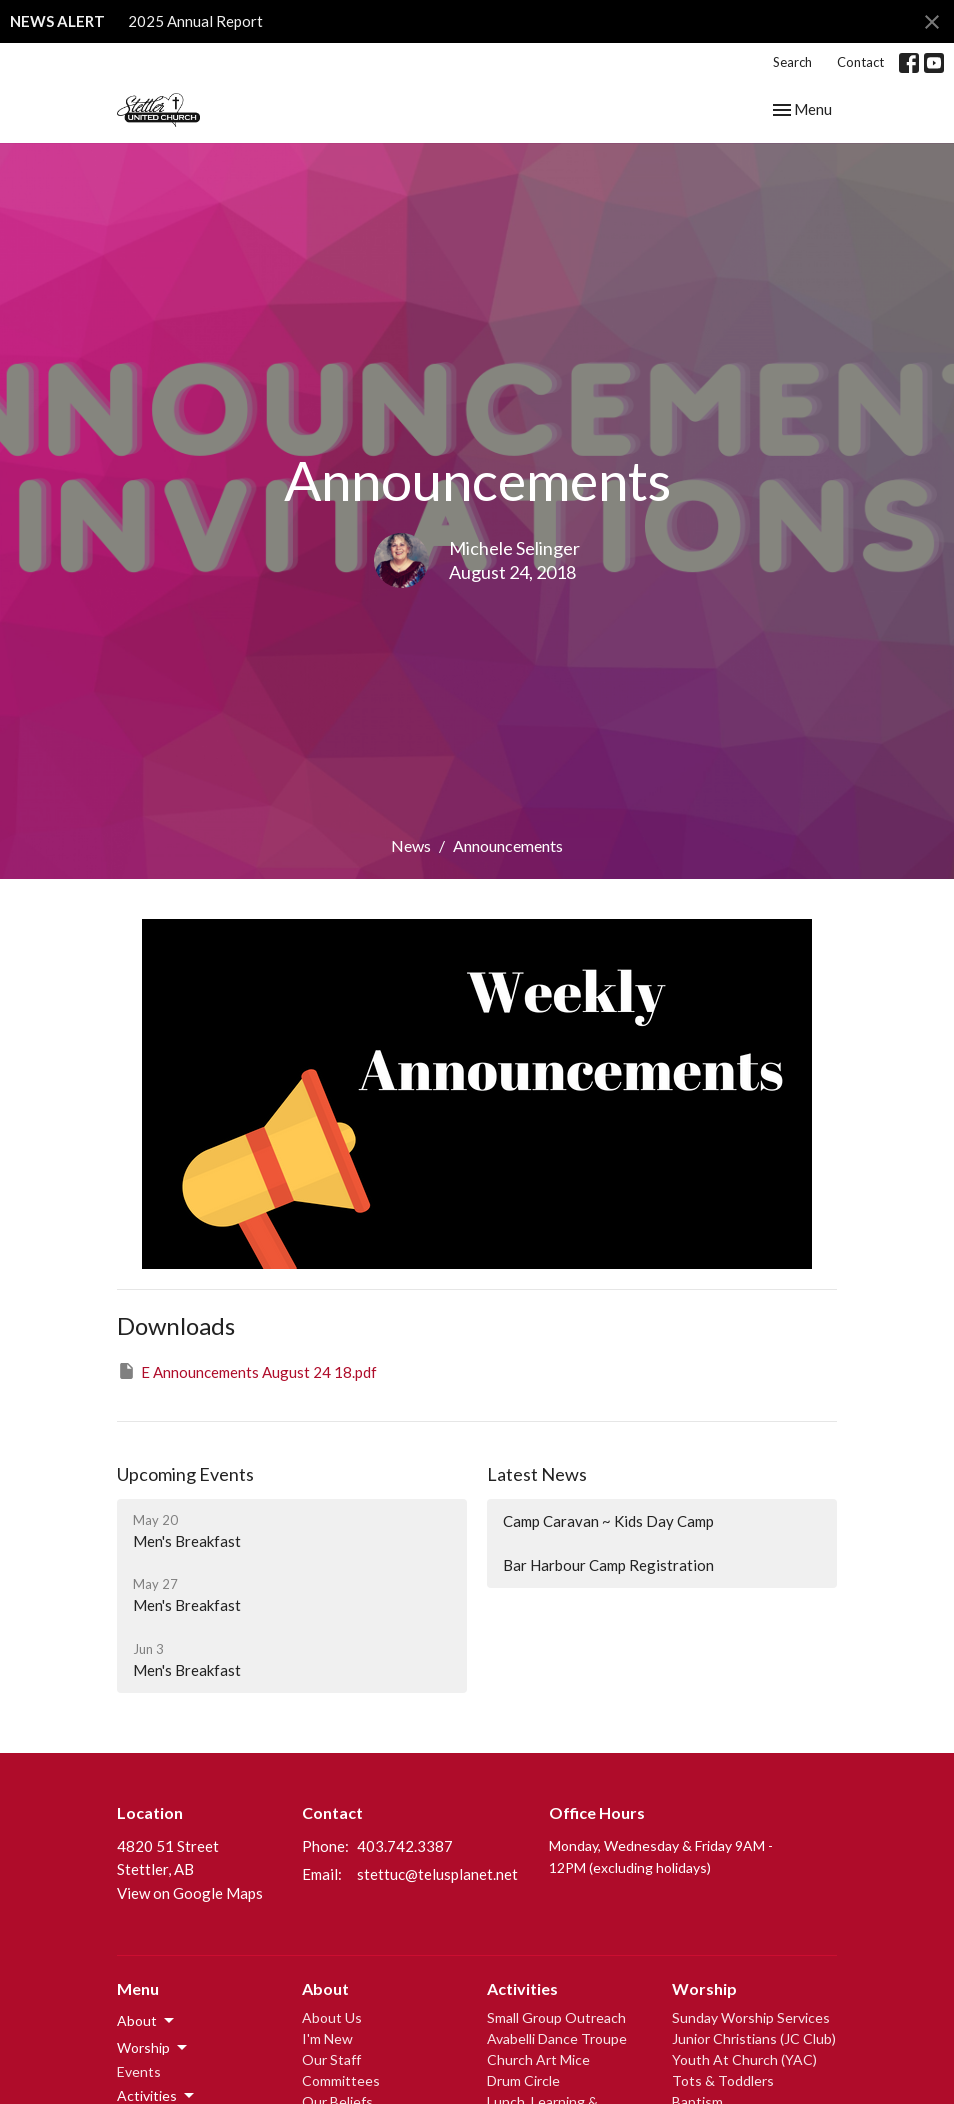 The height and width of the screenshot is (2104, 954). What do you see at coordinates (327, 2038) in the screenshot?
I see `I'm New` at bounding box center [327, 2038].